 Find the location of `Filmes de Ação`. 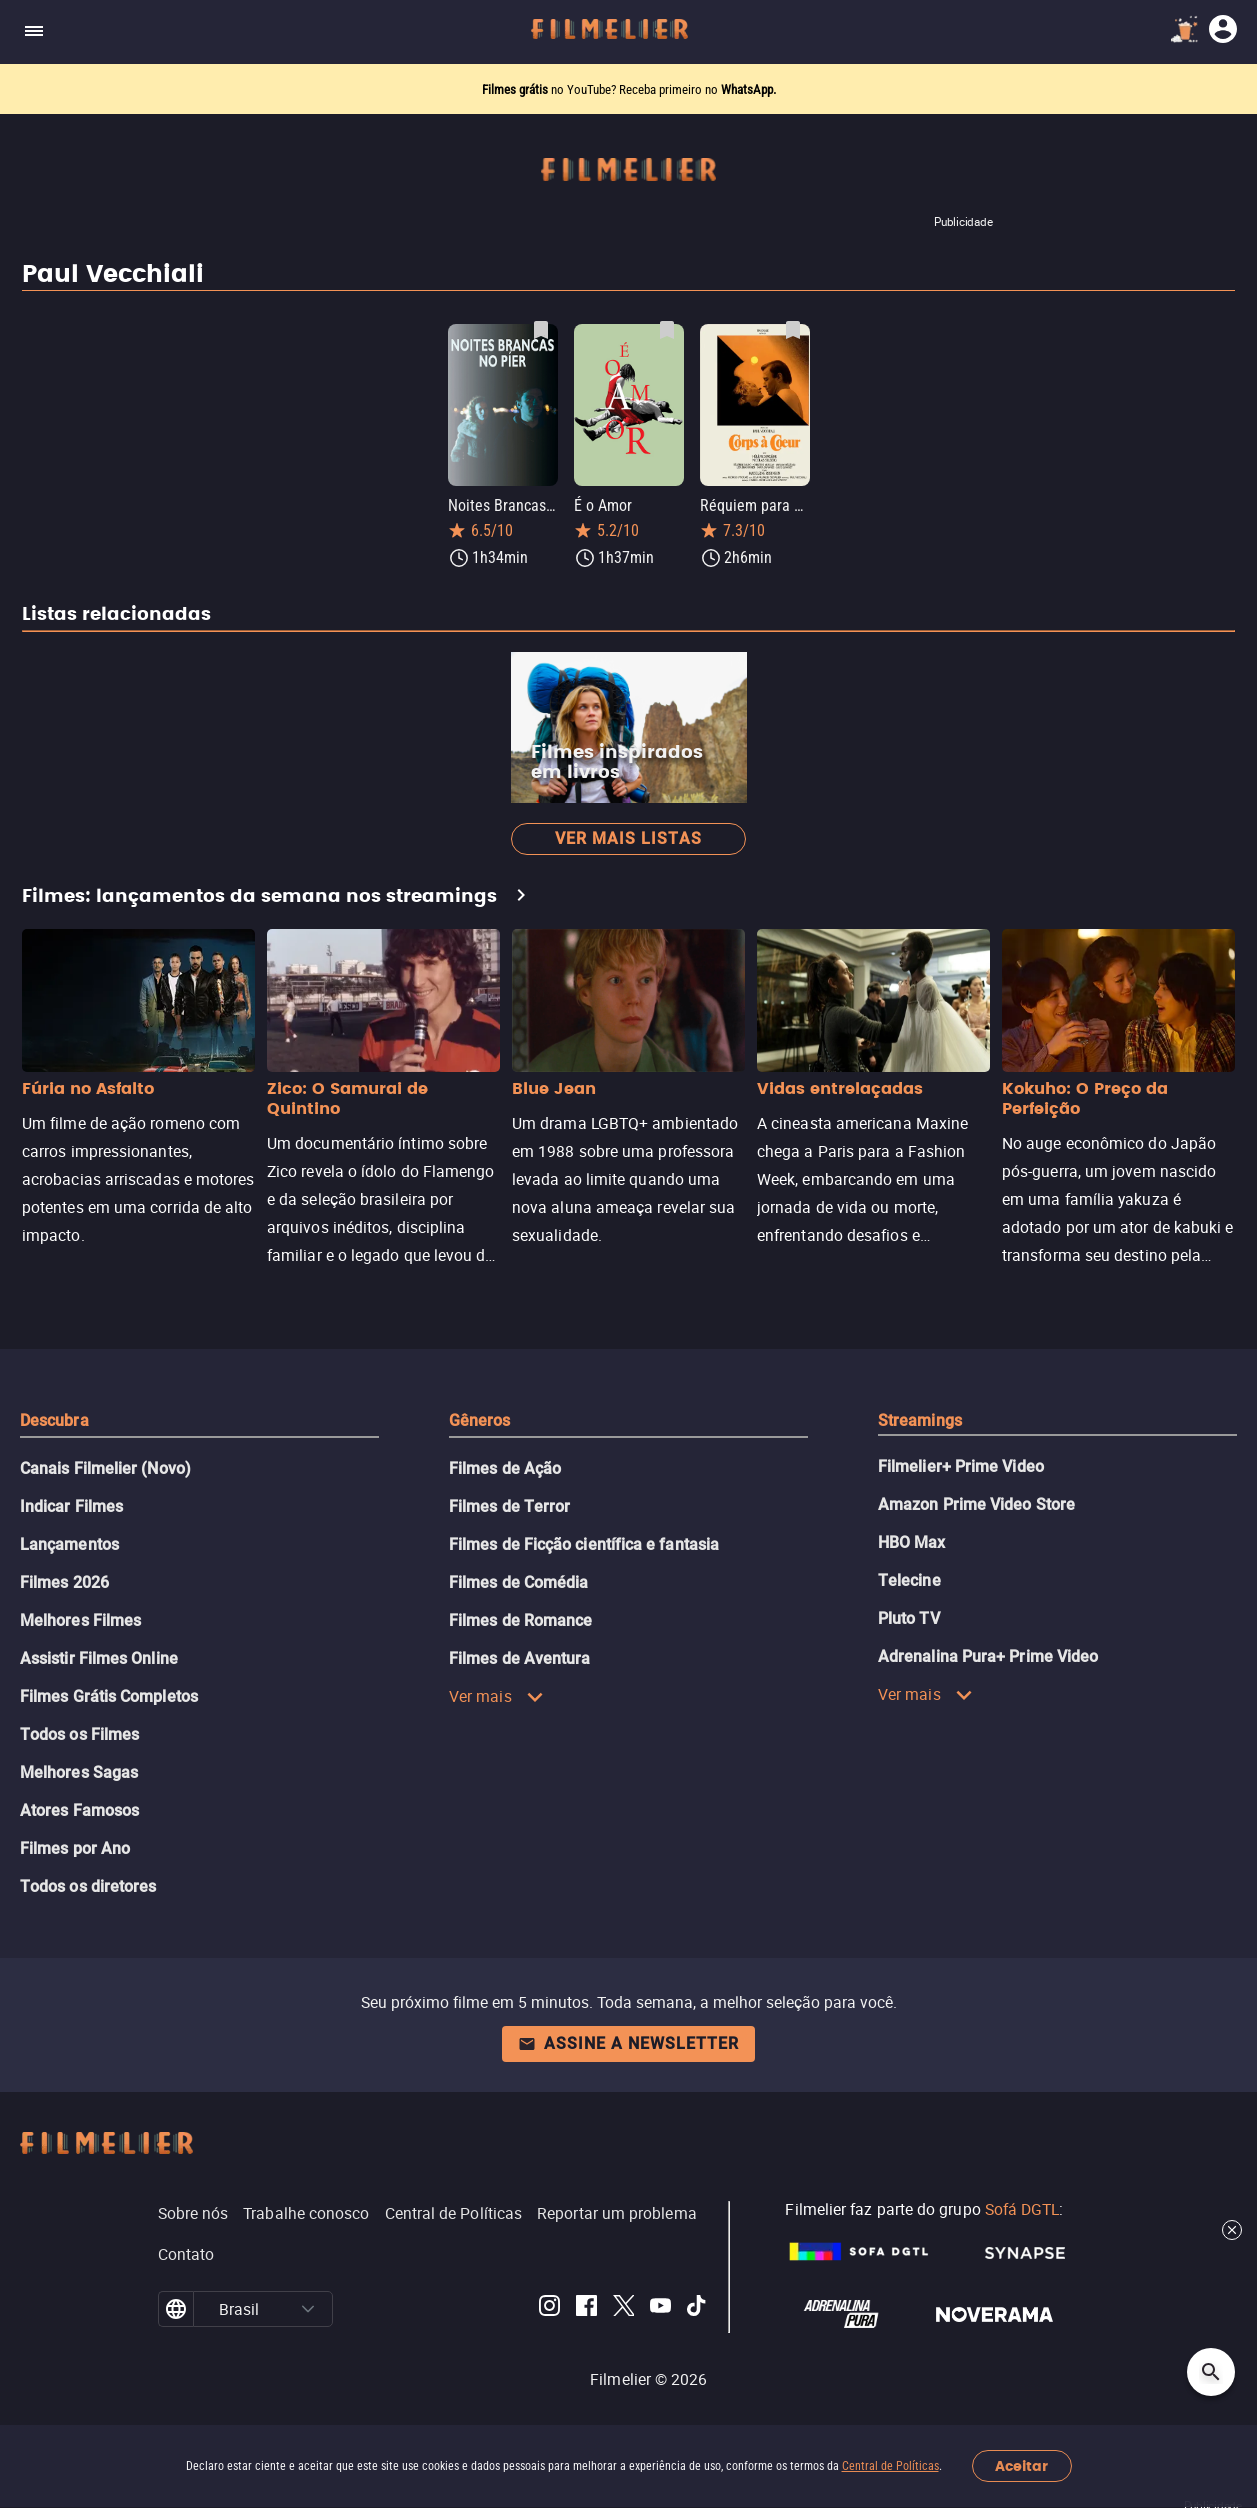

Filmes de Ação is located at coordinates (505, 1468).